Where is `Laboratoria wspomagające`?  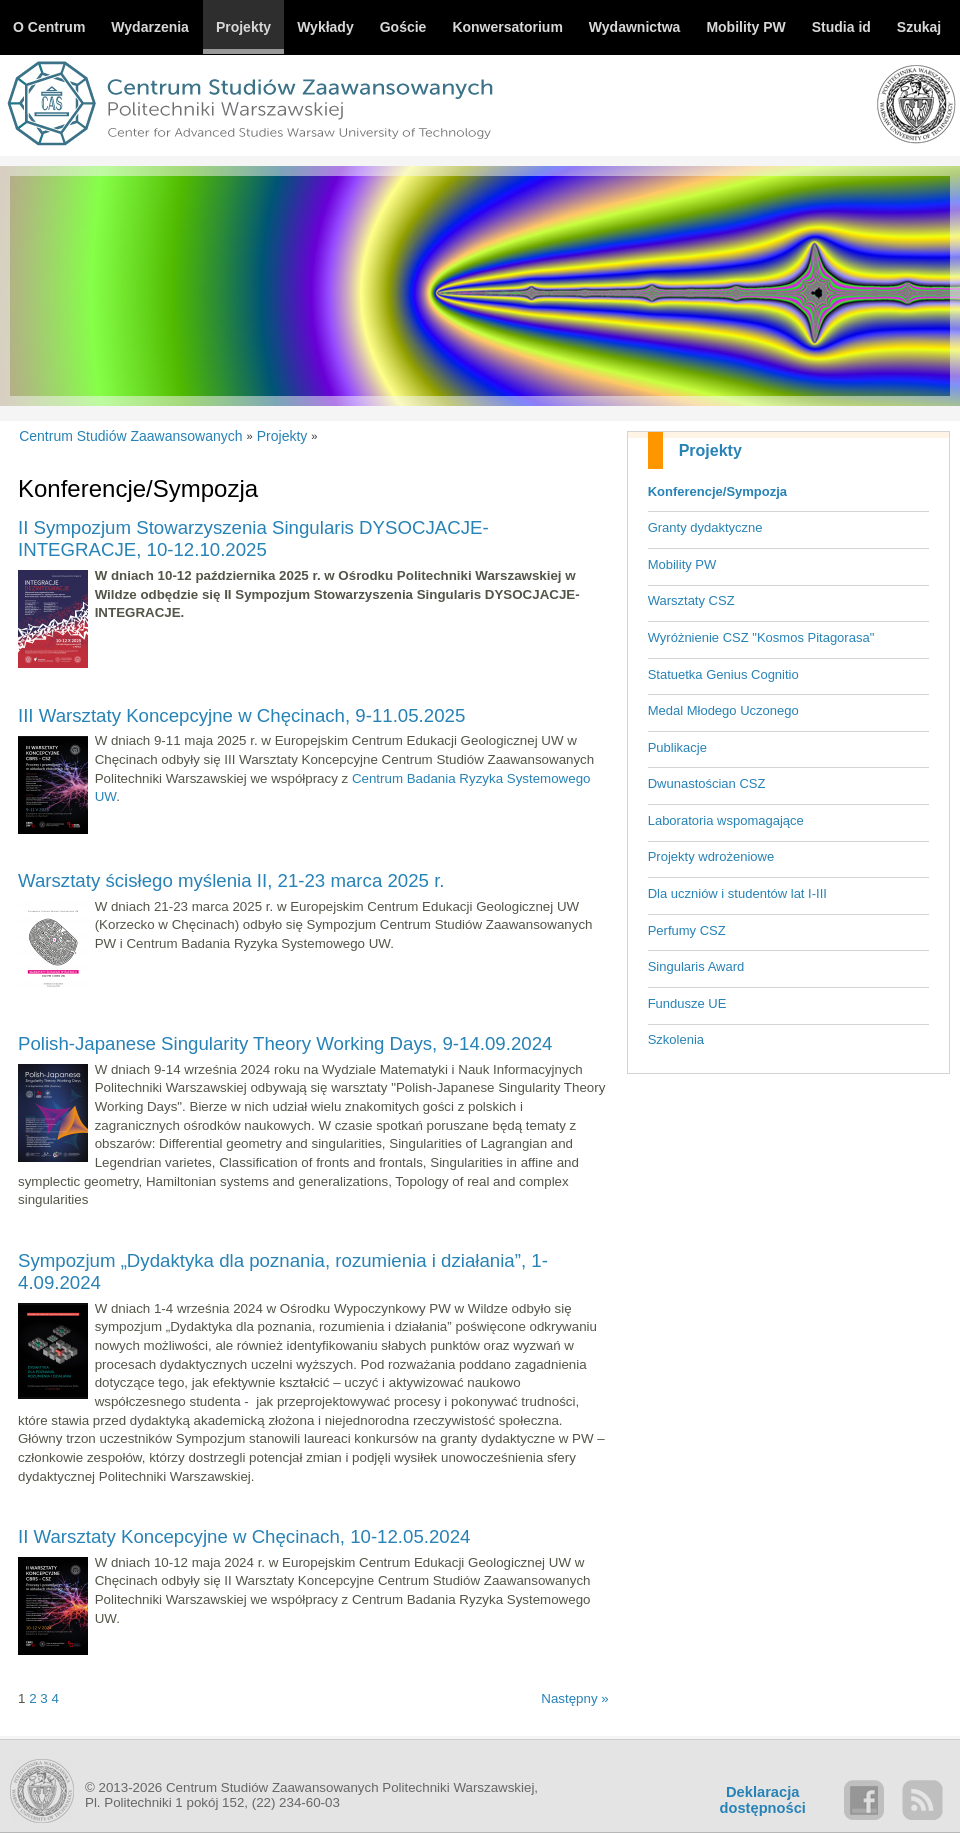
Laboratoria wspomagające is located at coordinates (726, 820).